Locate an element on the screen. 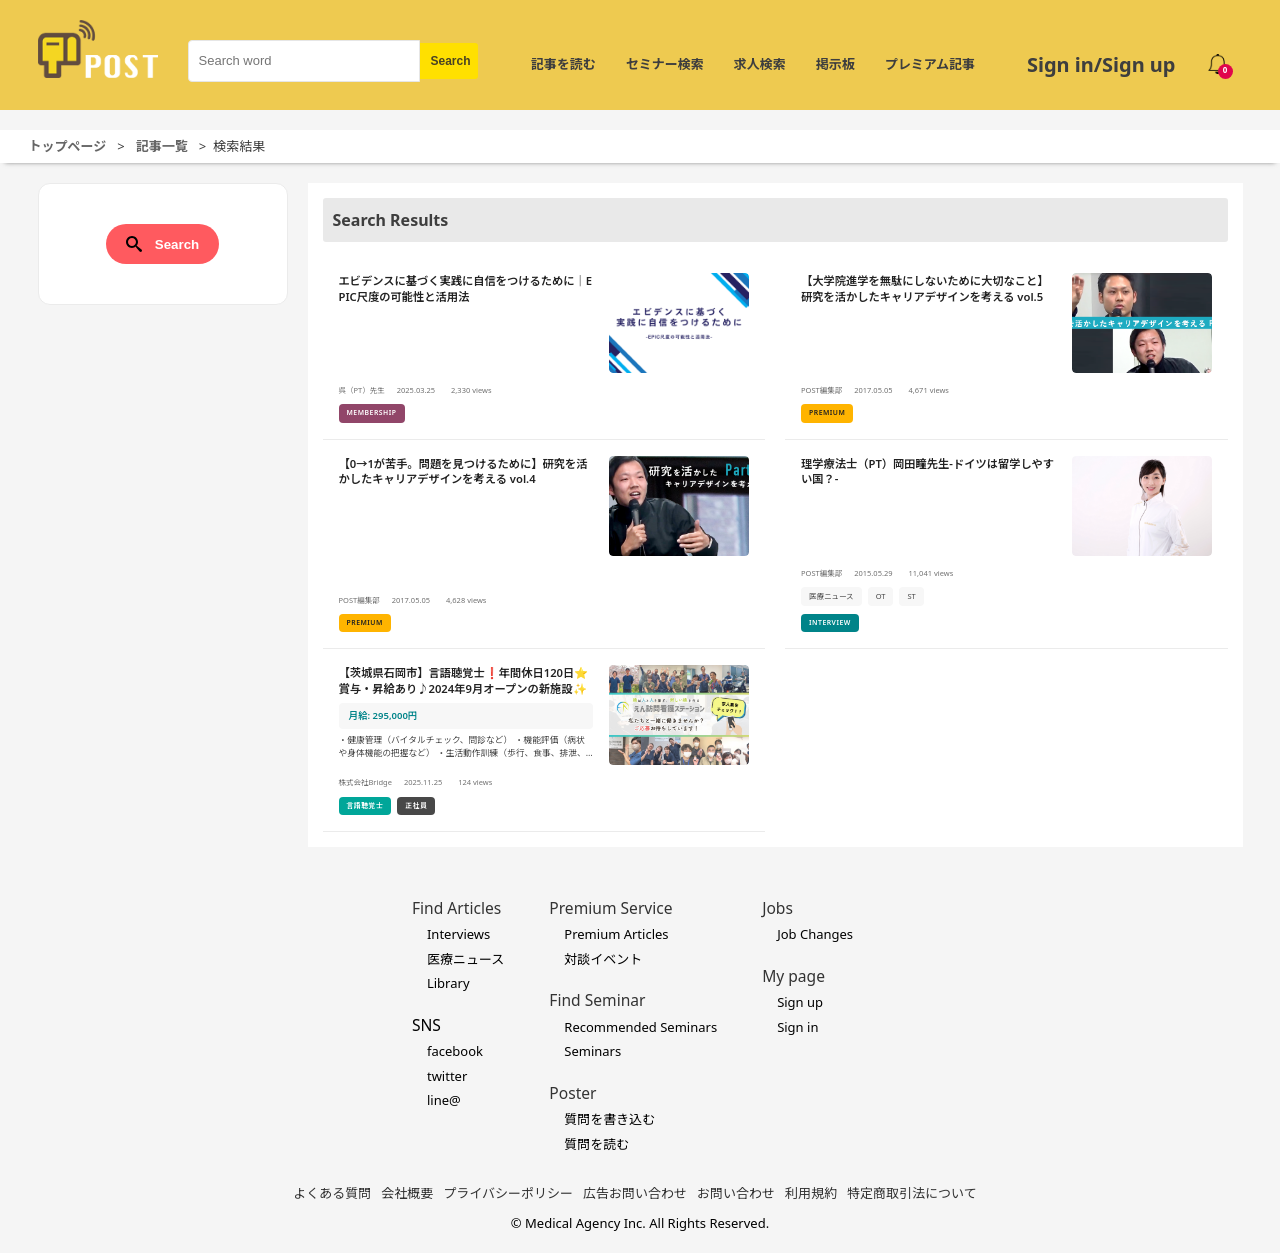 The image size is (1280, 1253). Poster is located at coordinates (572, 1093).